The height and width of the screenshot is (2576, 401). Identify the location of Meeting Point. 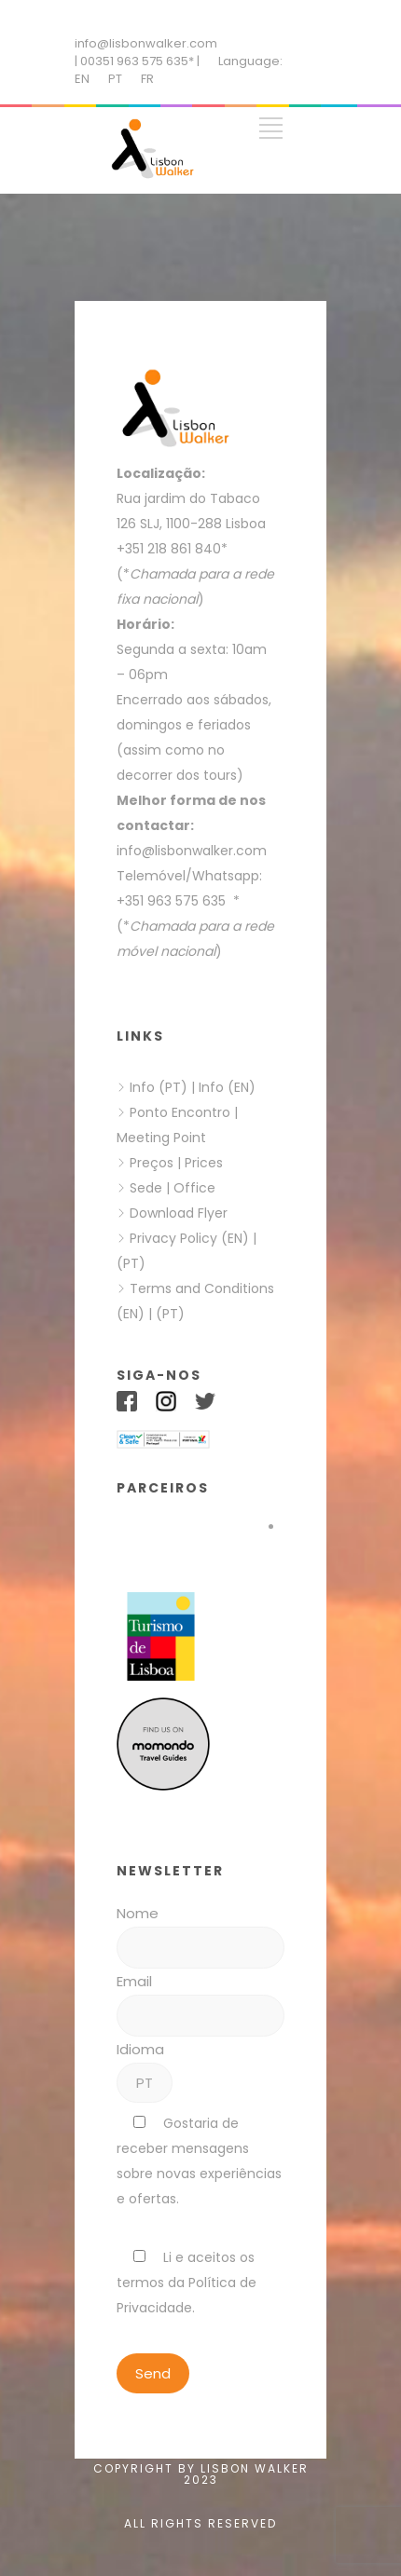
(161, 1137).